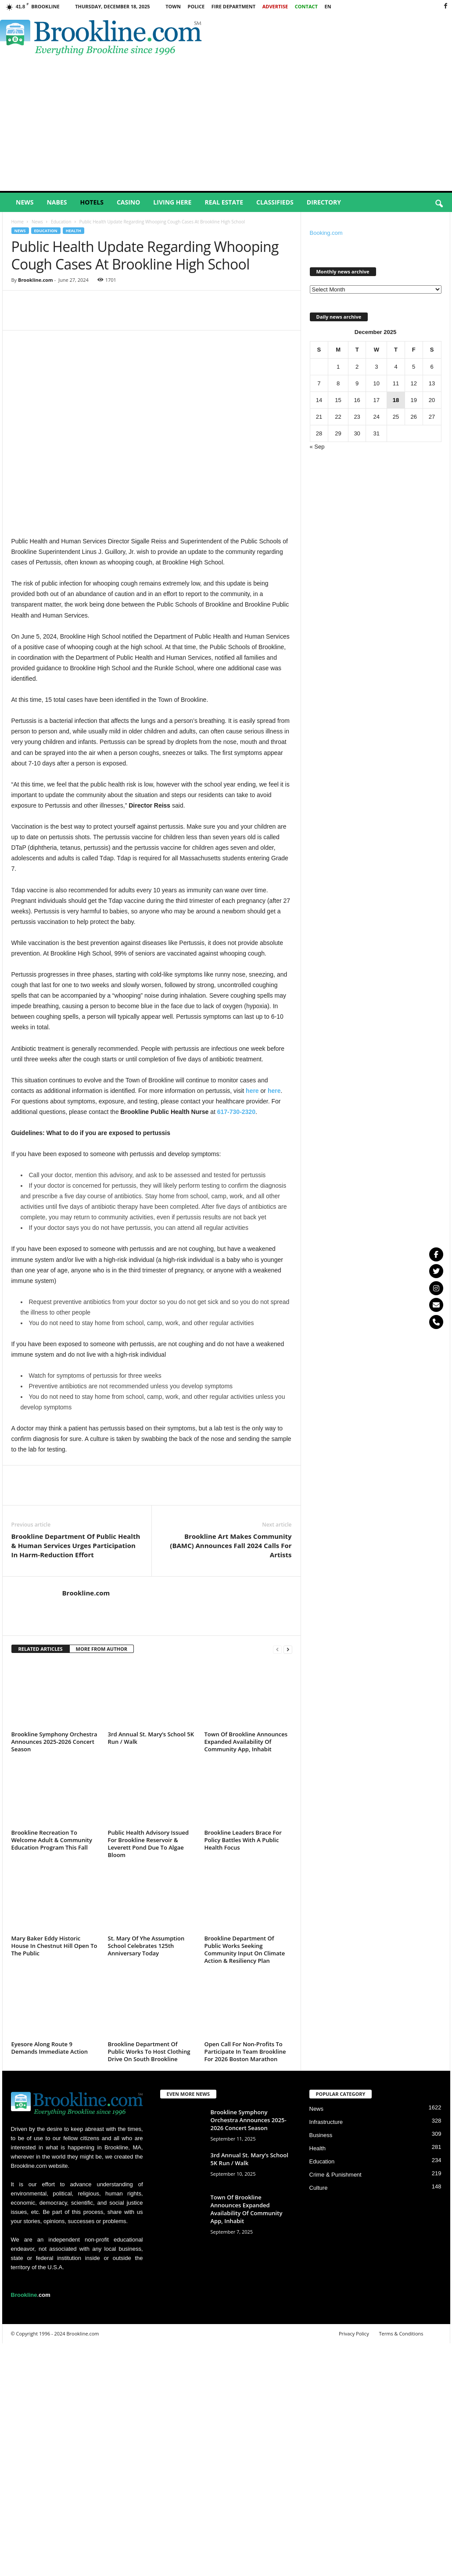  I want to click on Booking.com, so click(326, 233).